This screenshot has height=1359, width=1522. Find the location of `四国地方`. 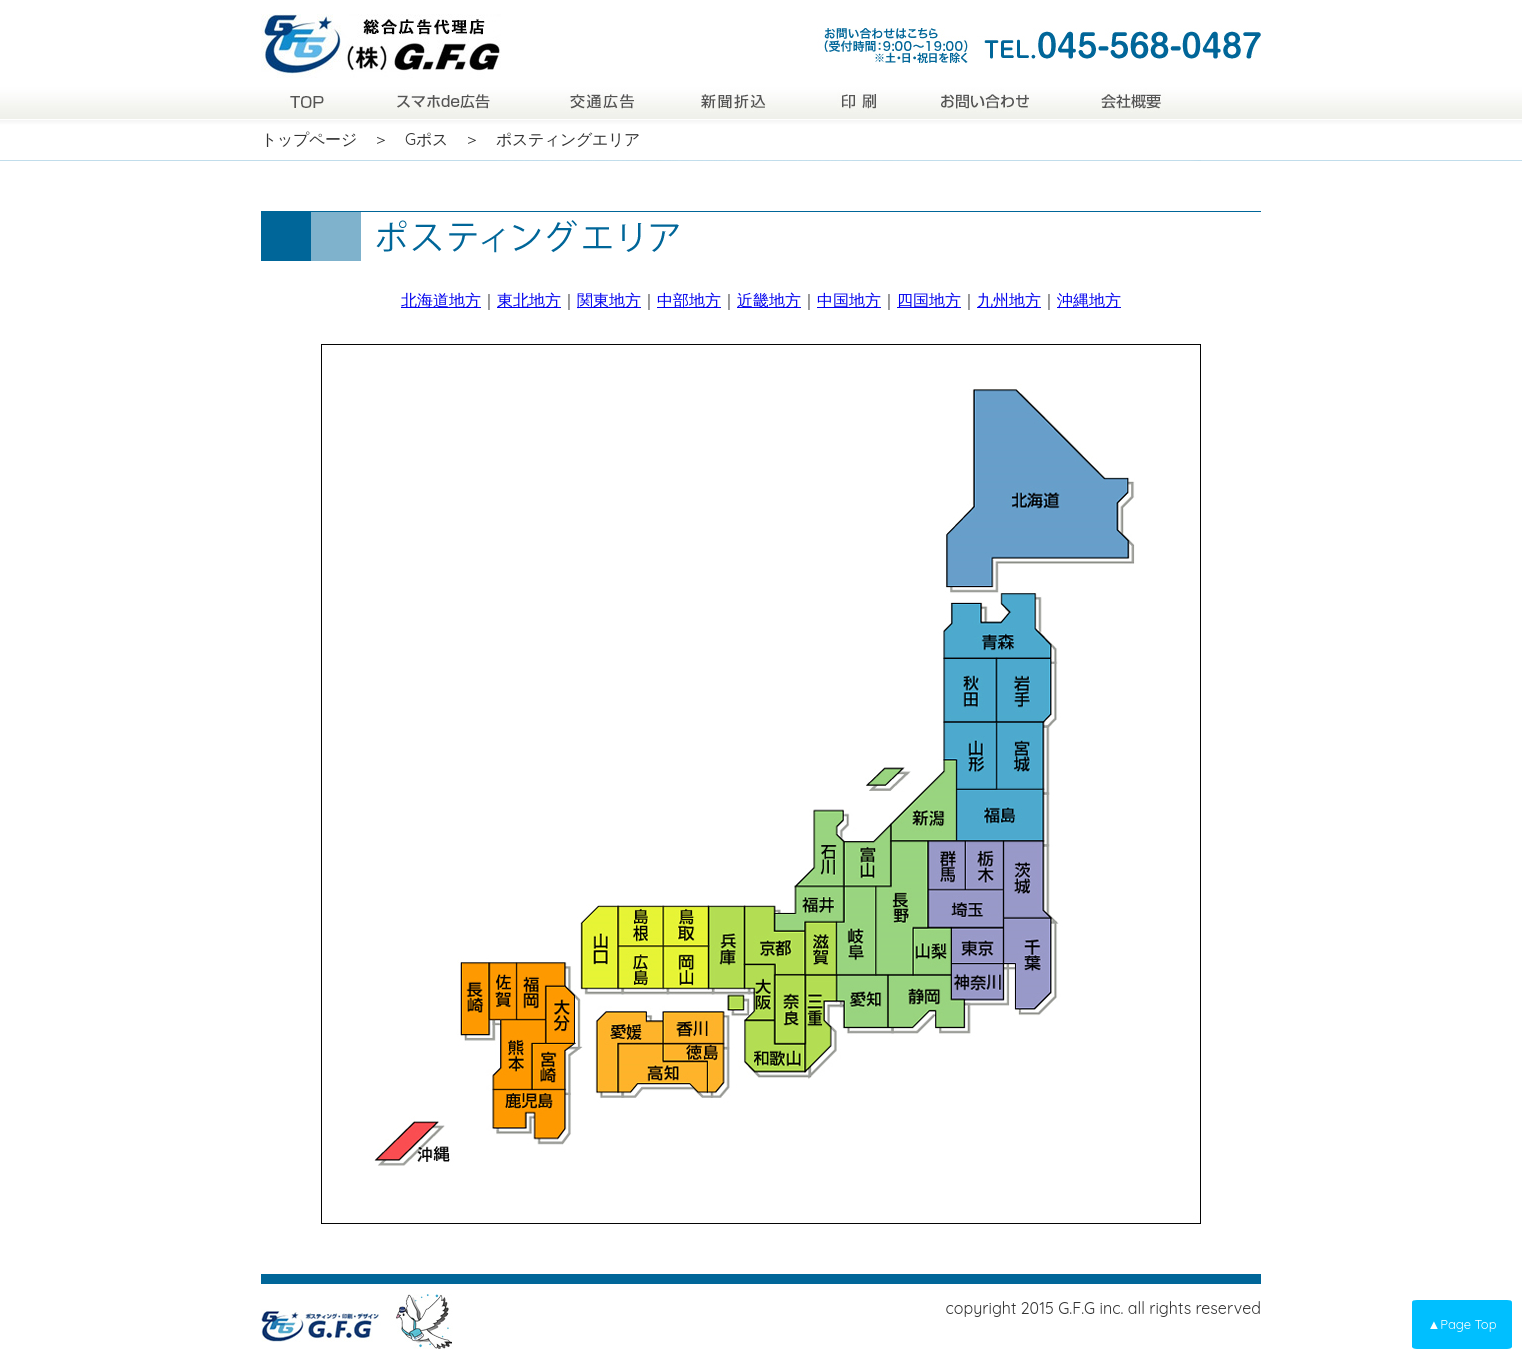

四国地方 is located at coordinates (929, 300).